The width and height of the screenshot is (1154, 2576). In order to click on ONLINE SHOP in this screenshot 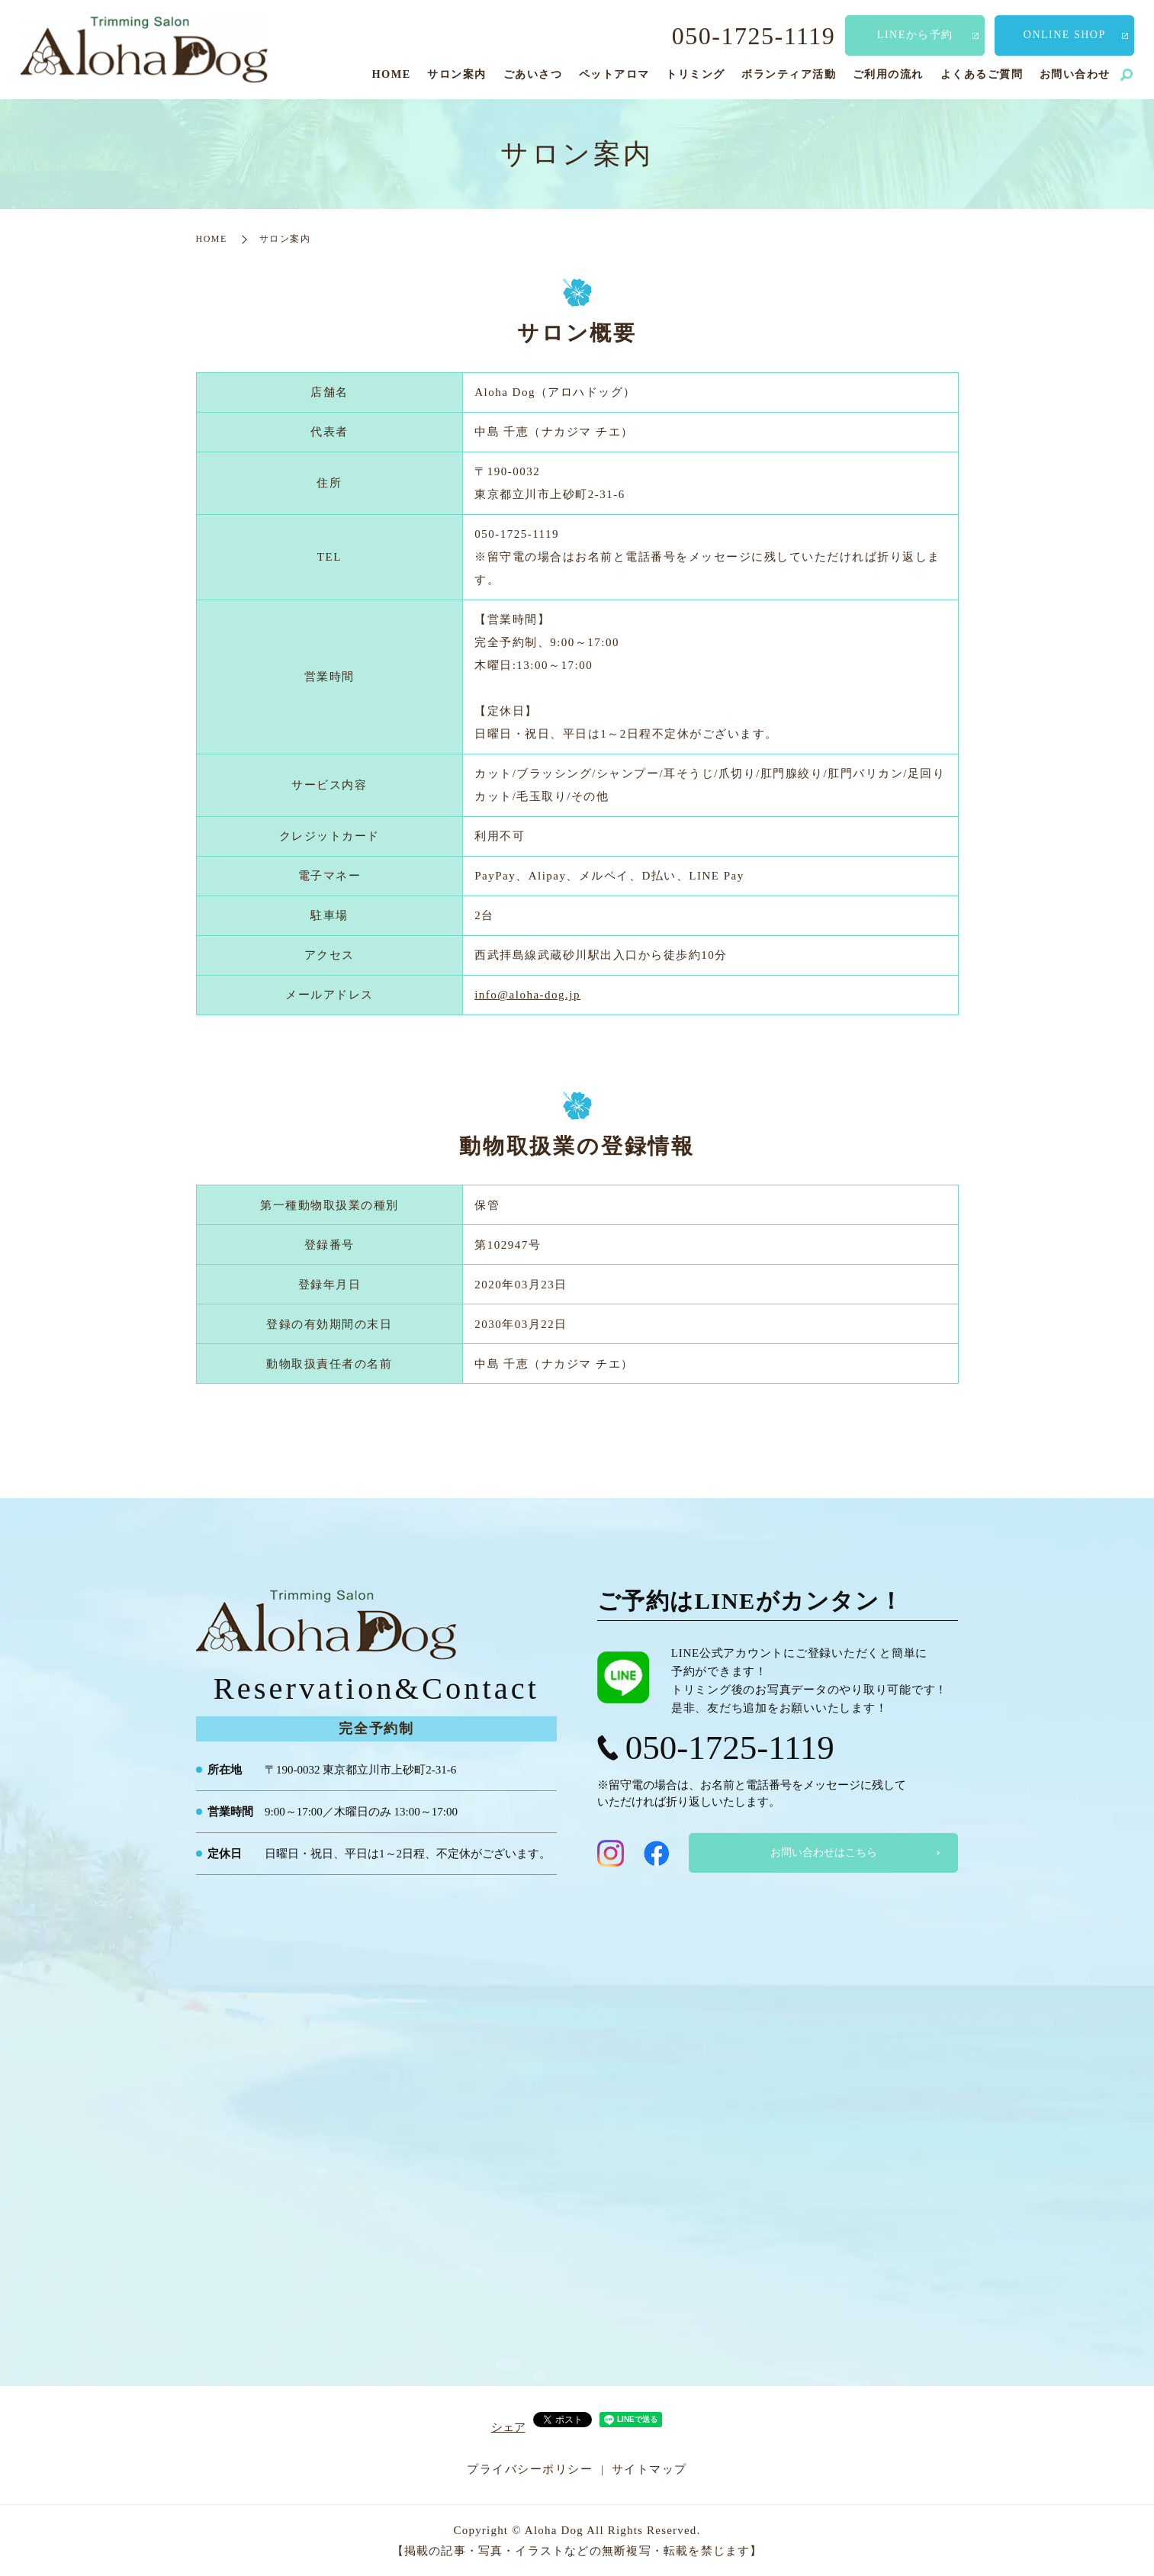, I will do `click(1065, 34)`.